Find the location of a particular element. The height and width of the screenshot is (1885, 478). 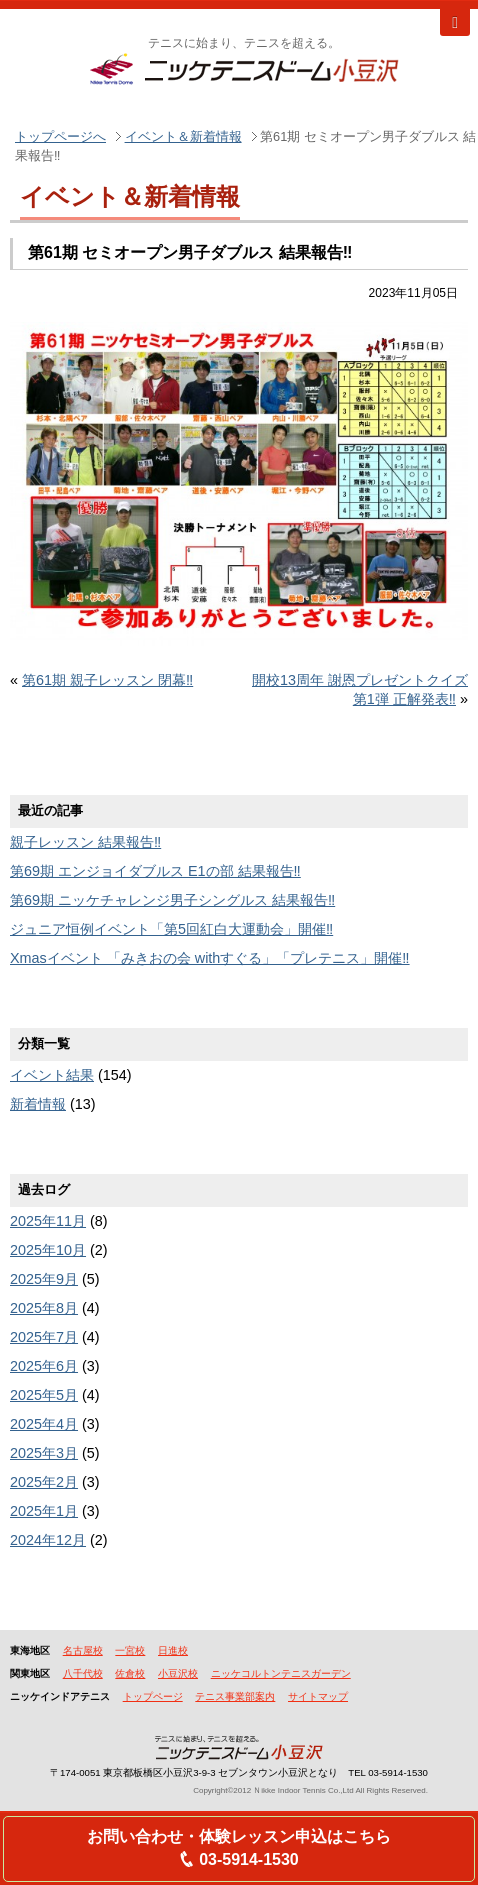

八千代校 is located at coordinates (83, 1673).